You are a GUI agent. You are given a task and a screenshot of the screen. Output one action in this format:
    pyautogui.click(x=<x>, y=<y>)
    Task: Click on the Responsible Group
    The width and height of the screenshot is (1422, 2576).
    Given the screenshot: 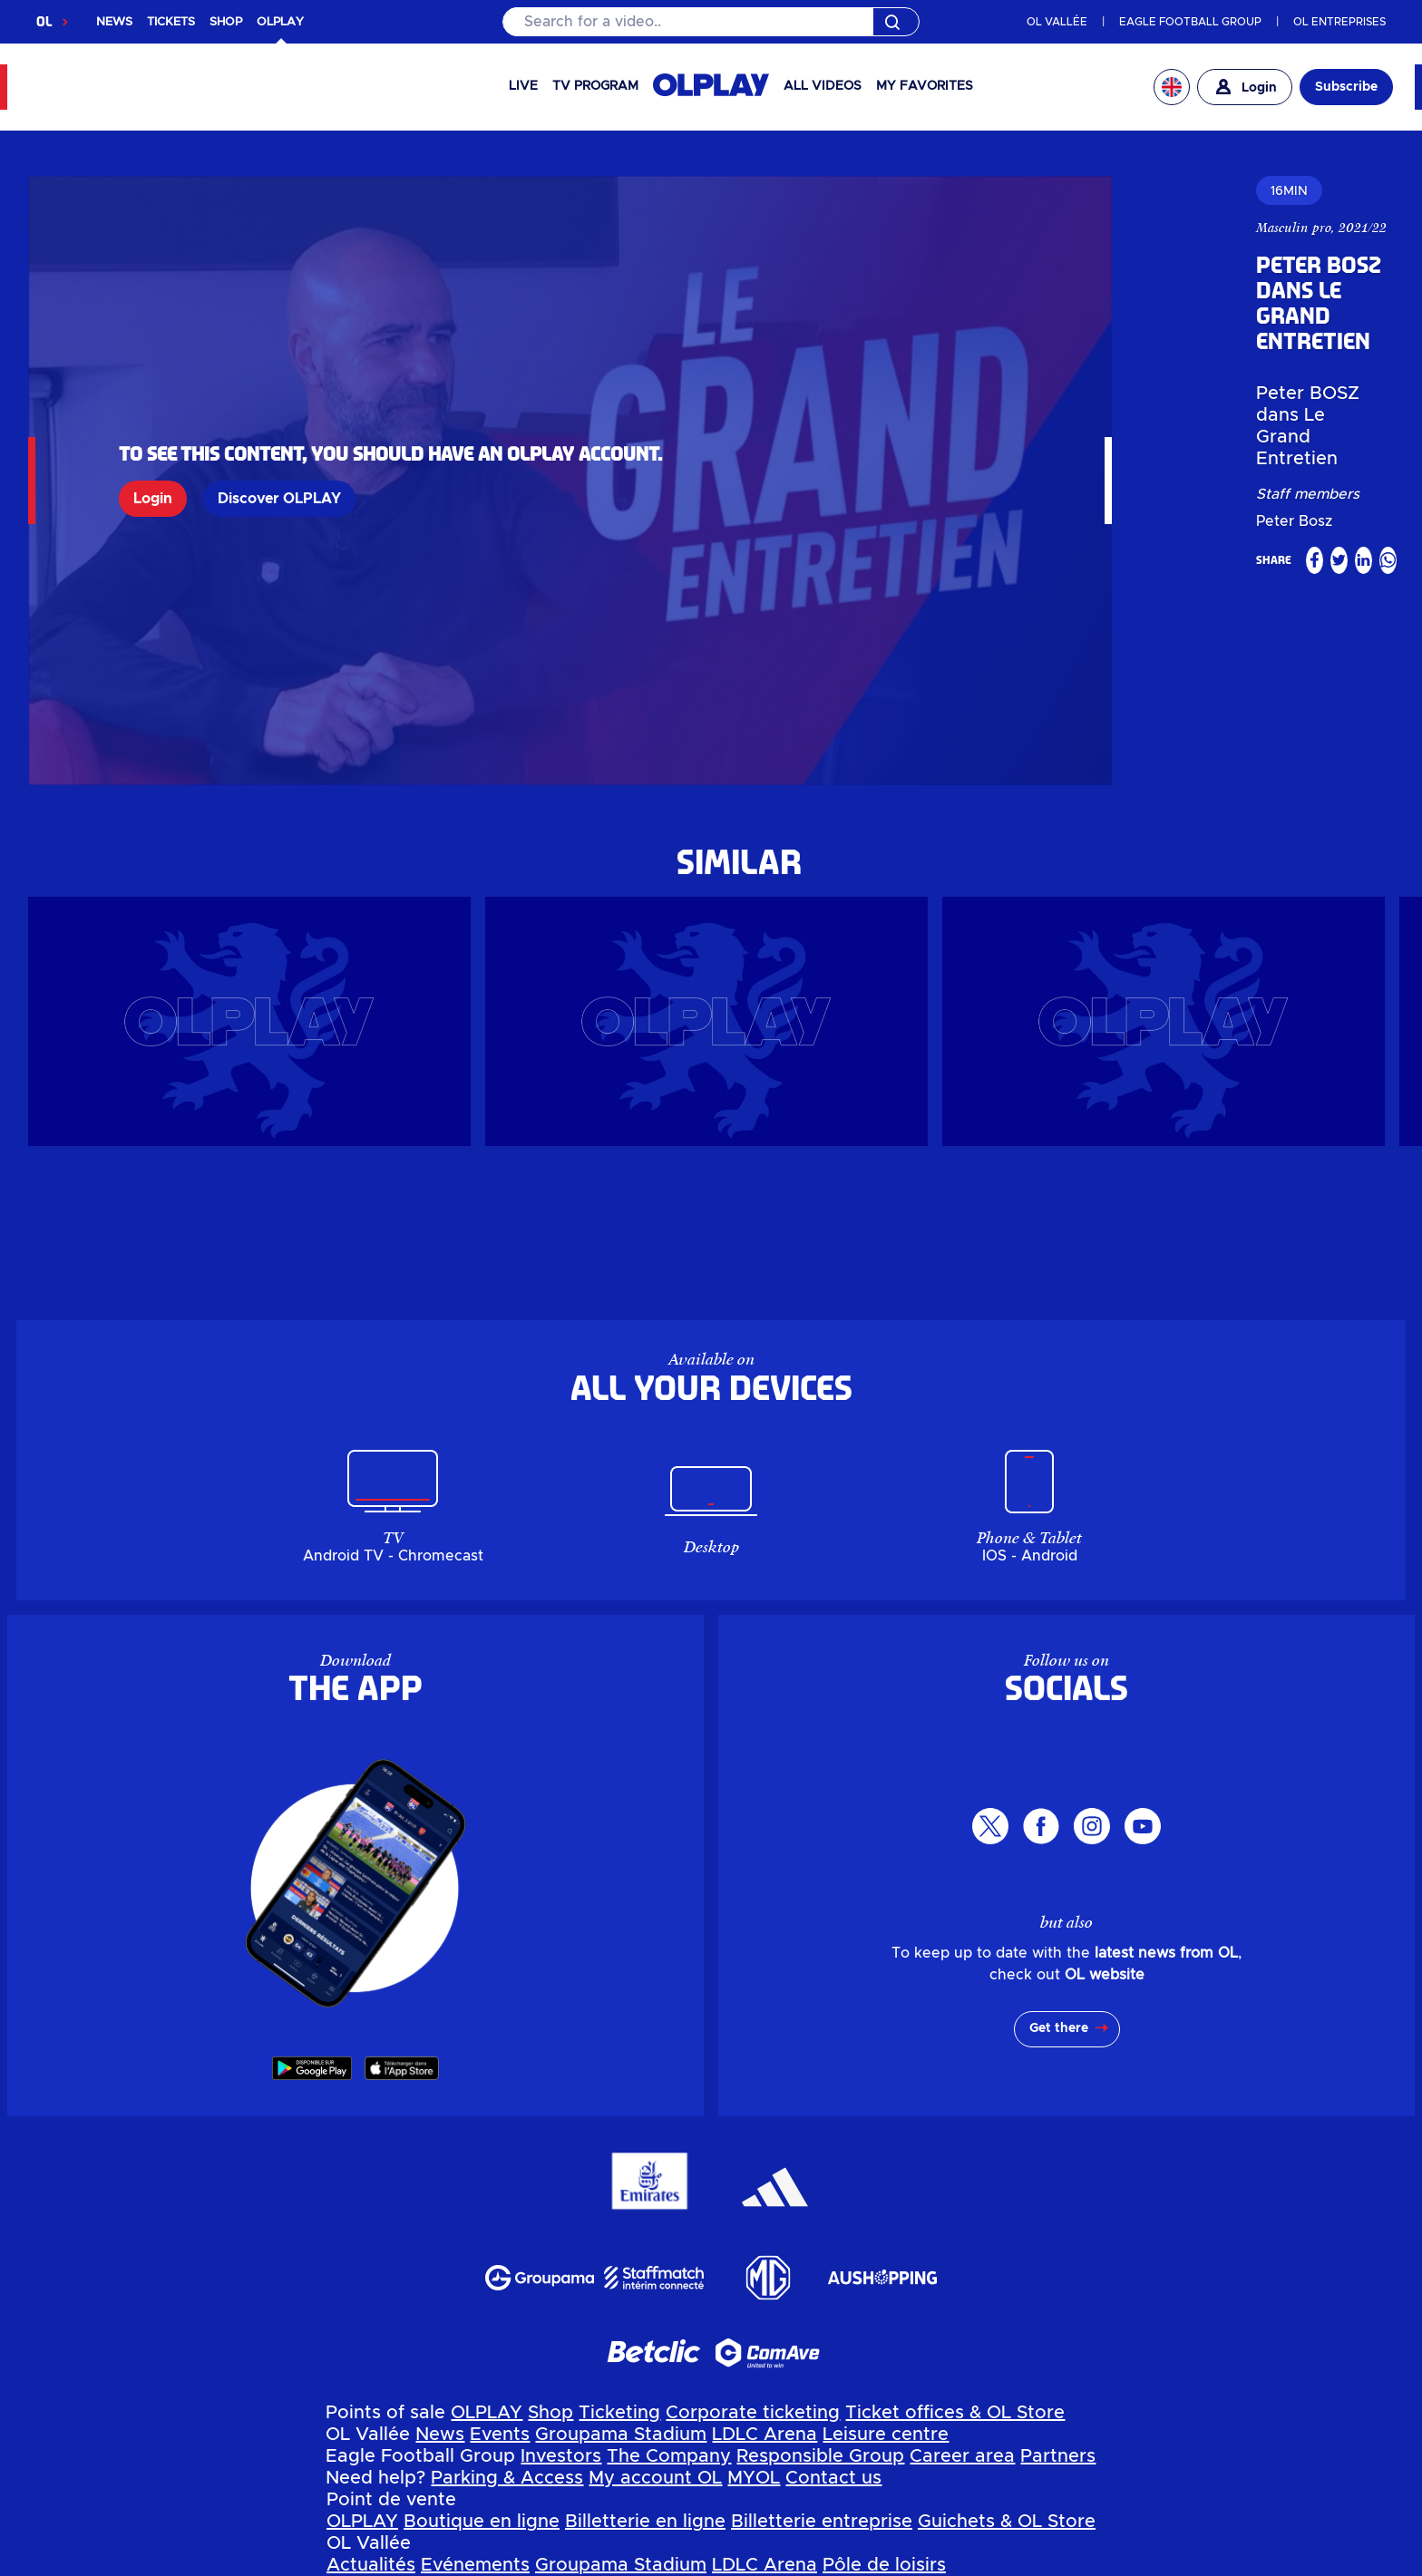 What is the action you would take?
    pyautogui.click(x=820, y=2283)
    